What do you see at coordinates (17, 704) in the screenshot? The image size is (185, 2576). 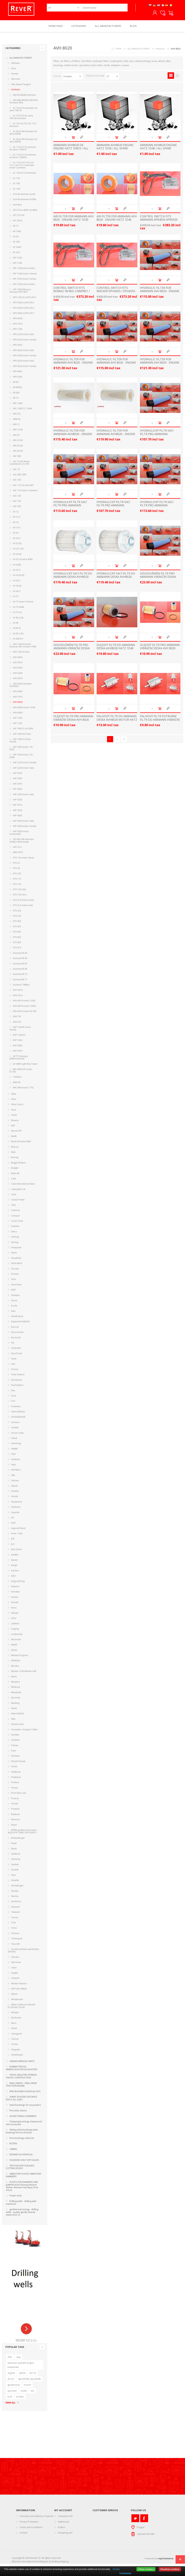 I see `AVH 8020` at bounding box center [17, 704].